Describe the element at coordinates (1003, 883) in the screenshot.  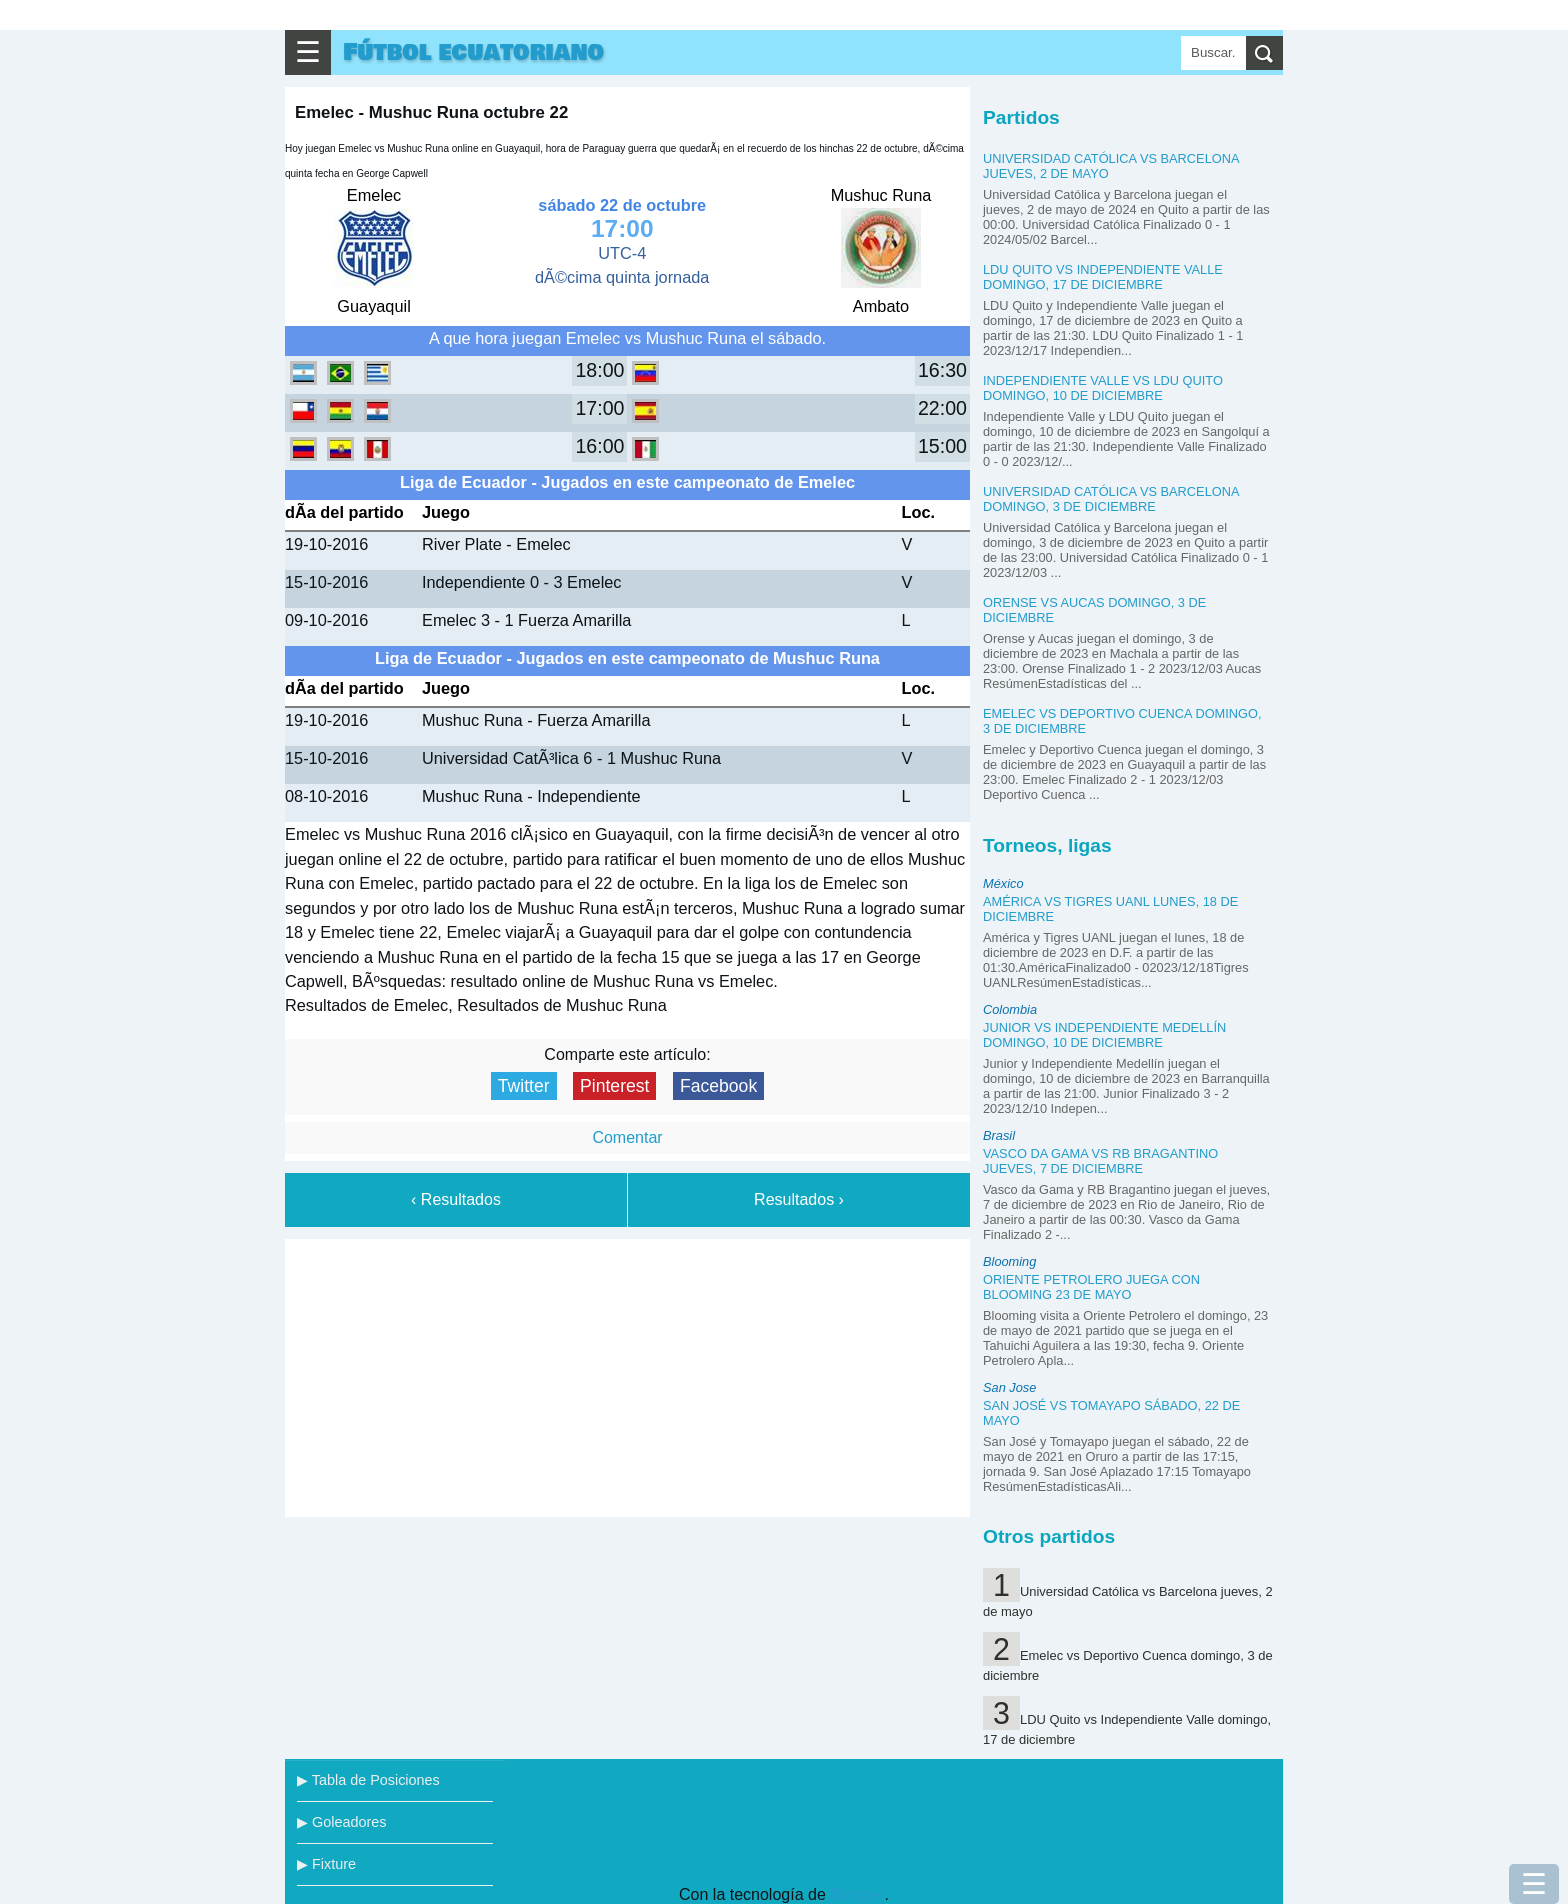
I see `México` at that location.